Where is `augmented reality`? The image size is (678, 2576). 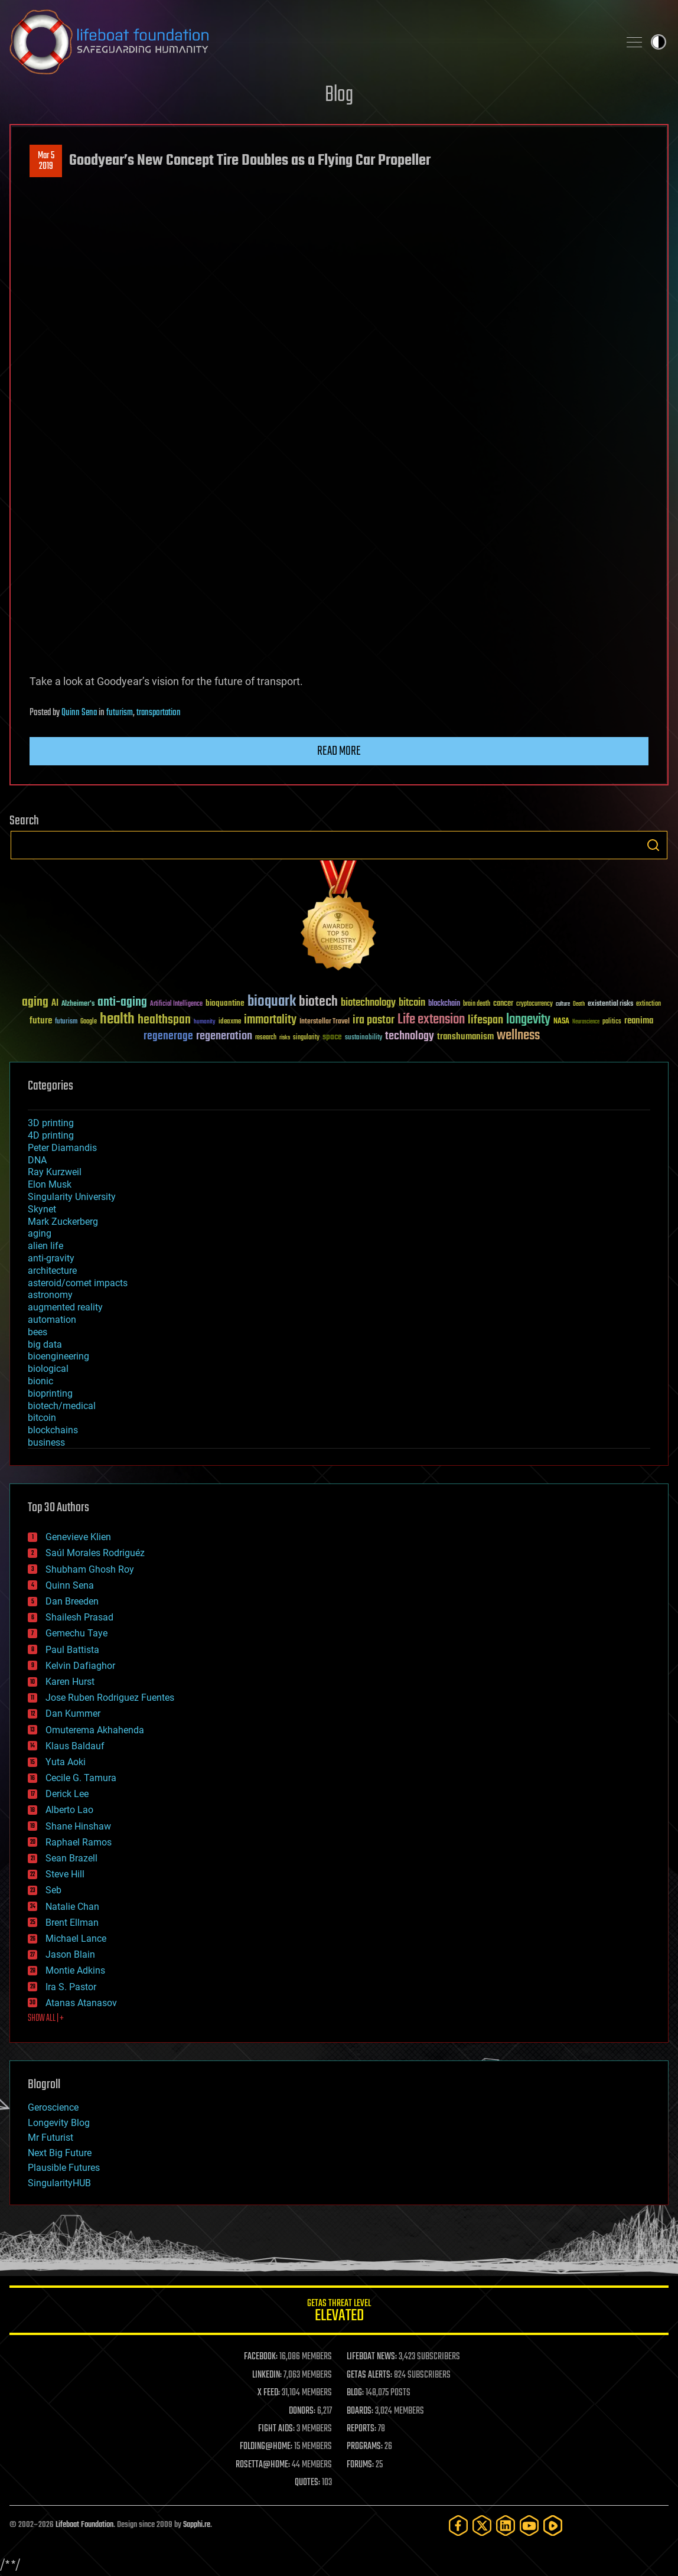
augmented reality is located at coordinates (65, 1307).